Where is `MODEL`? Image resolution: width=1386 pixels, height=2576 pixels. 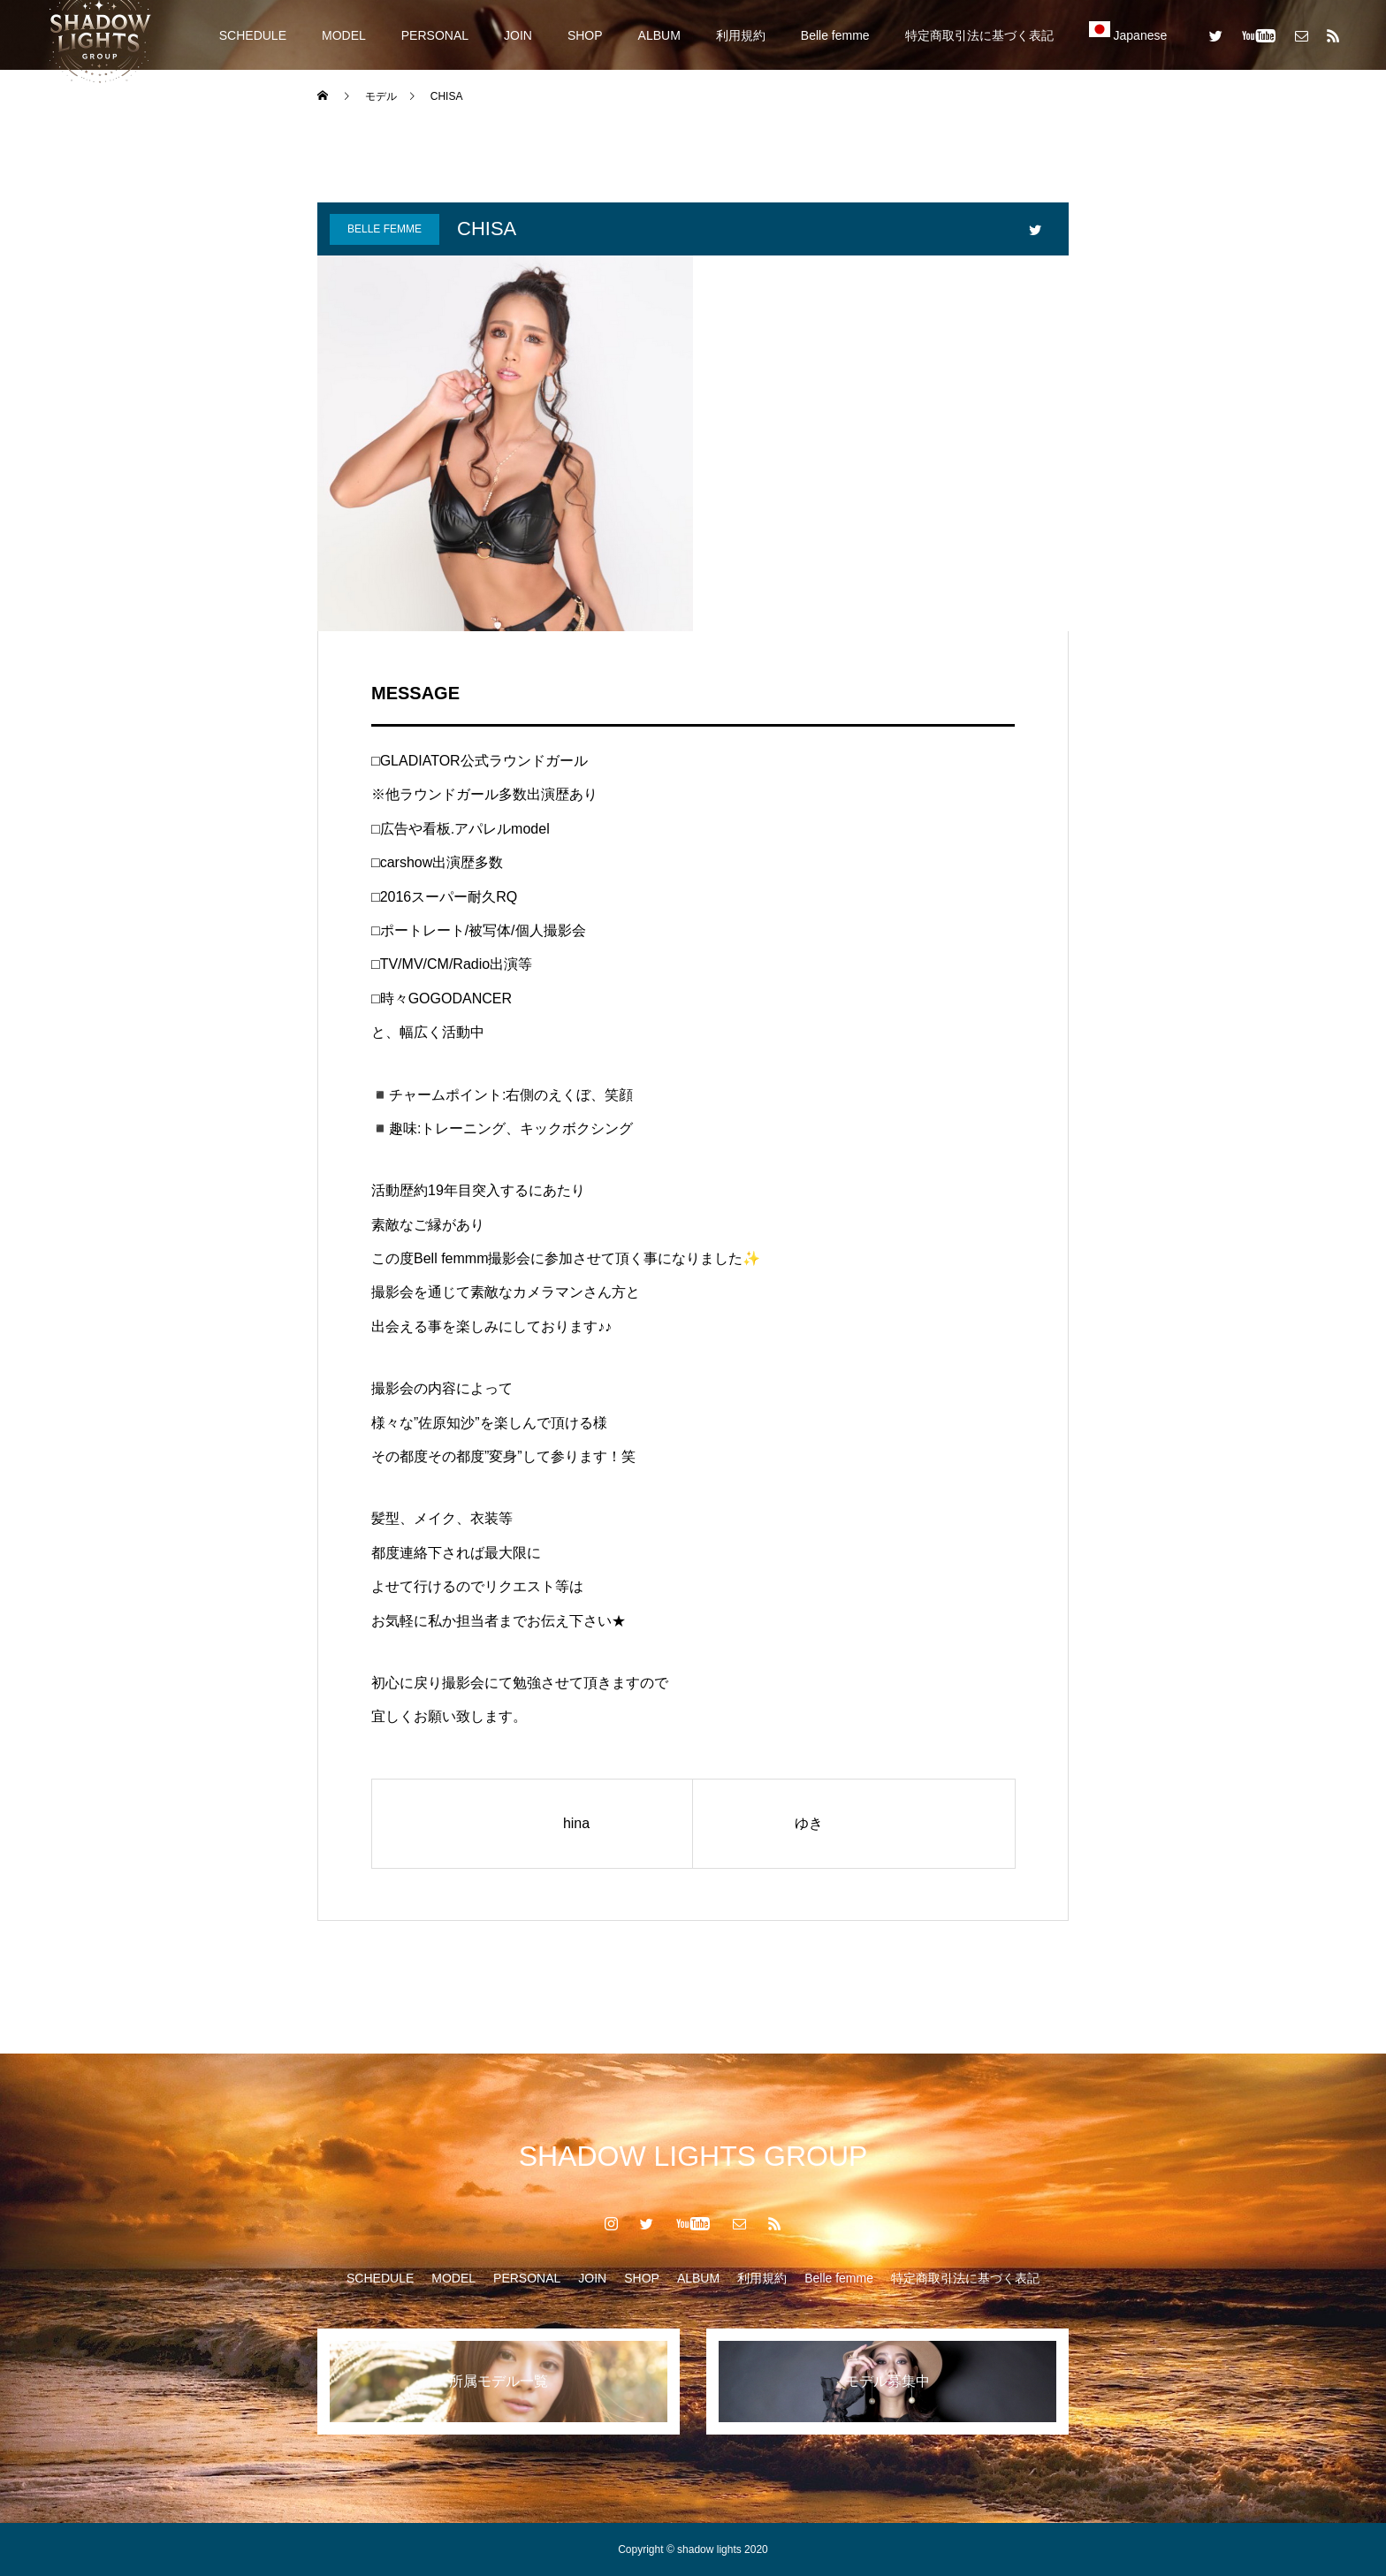
MODEL is located at coordinates (344, 35).